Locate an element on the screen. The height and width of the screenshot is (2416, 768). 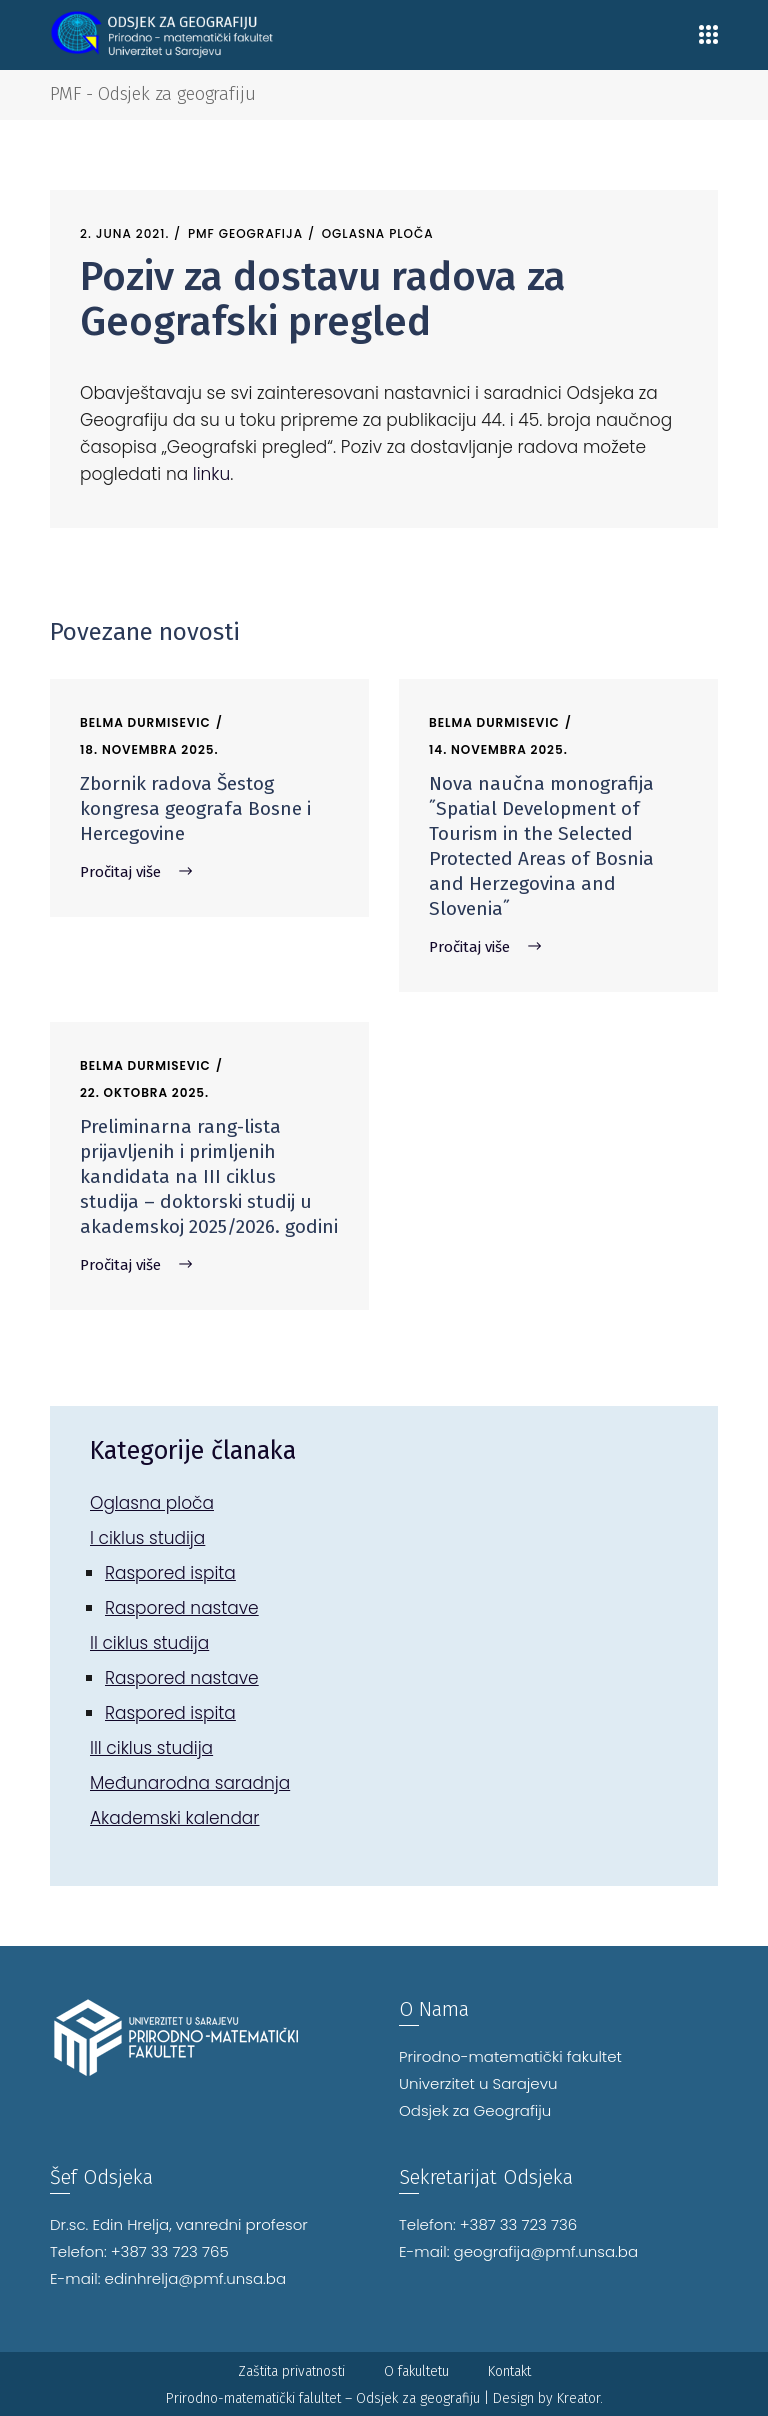
2. Juna 2021. is located at coordinates (124, 233).